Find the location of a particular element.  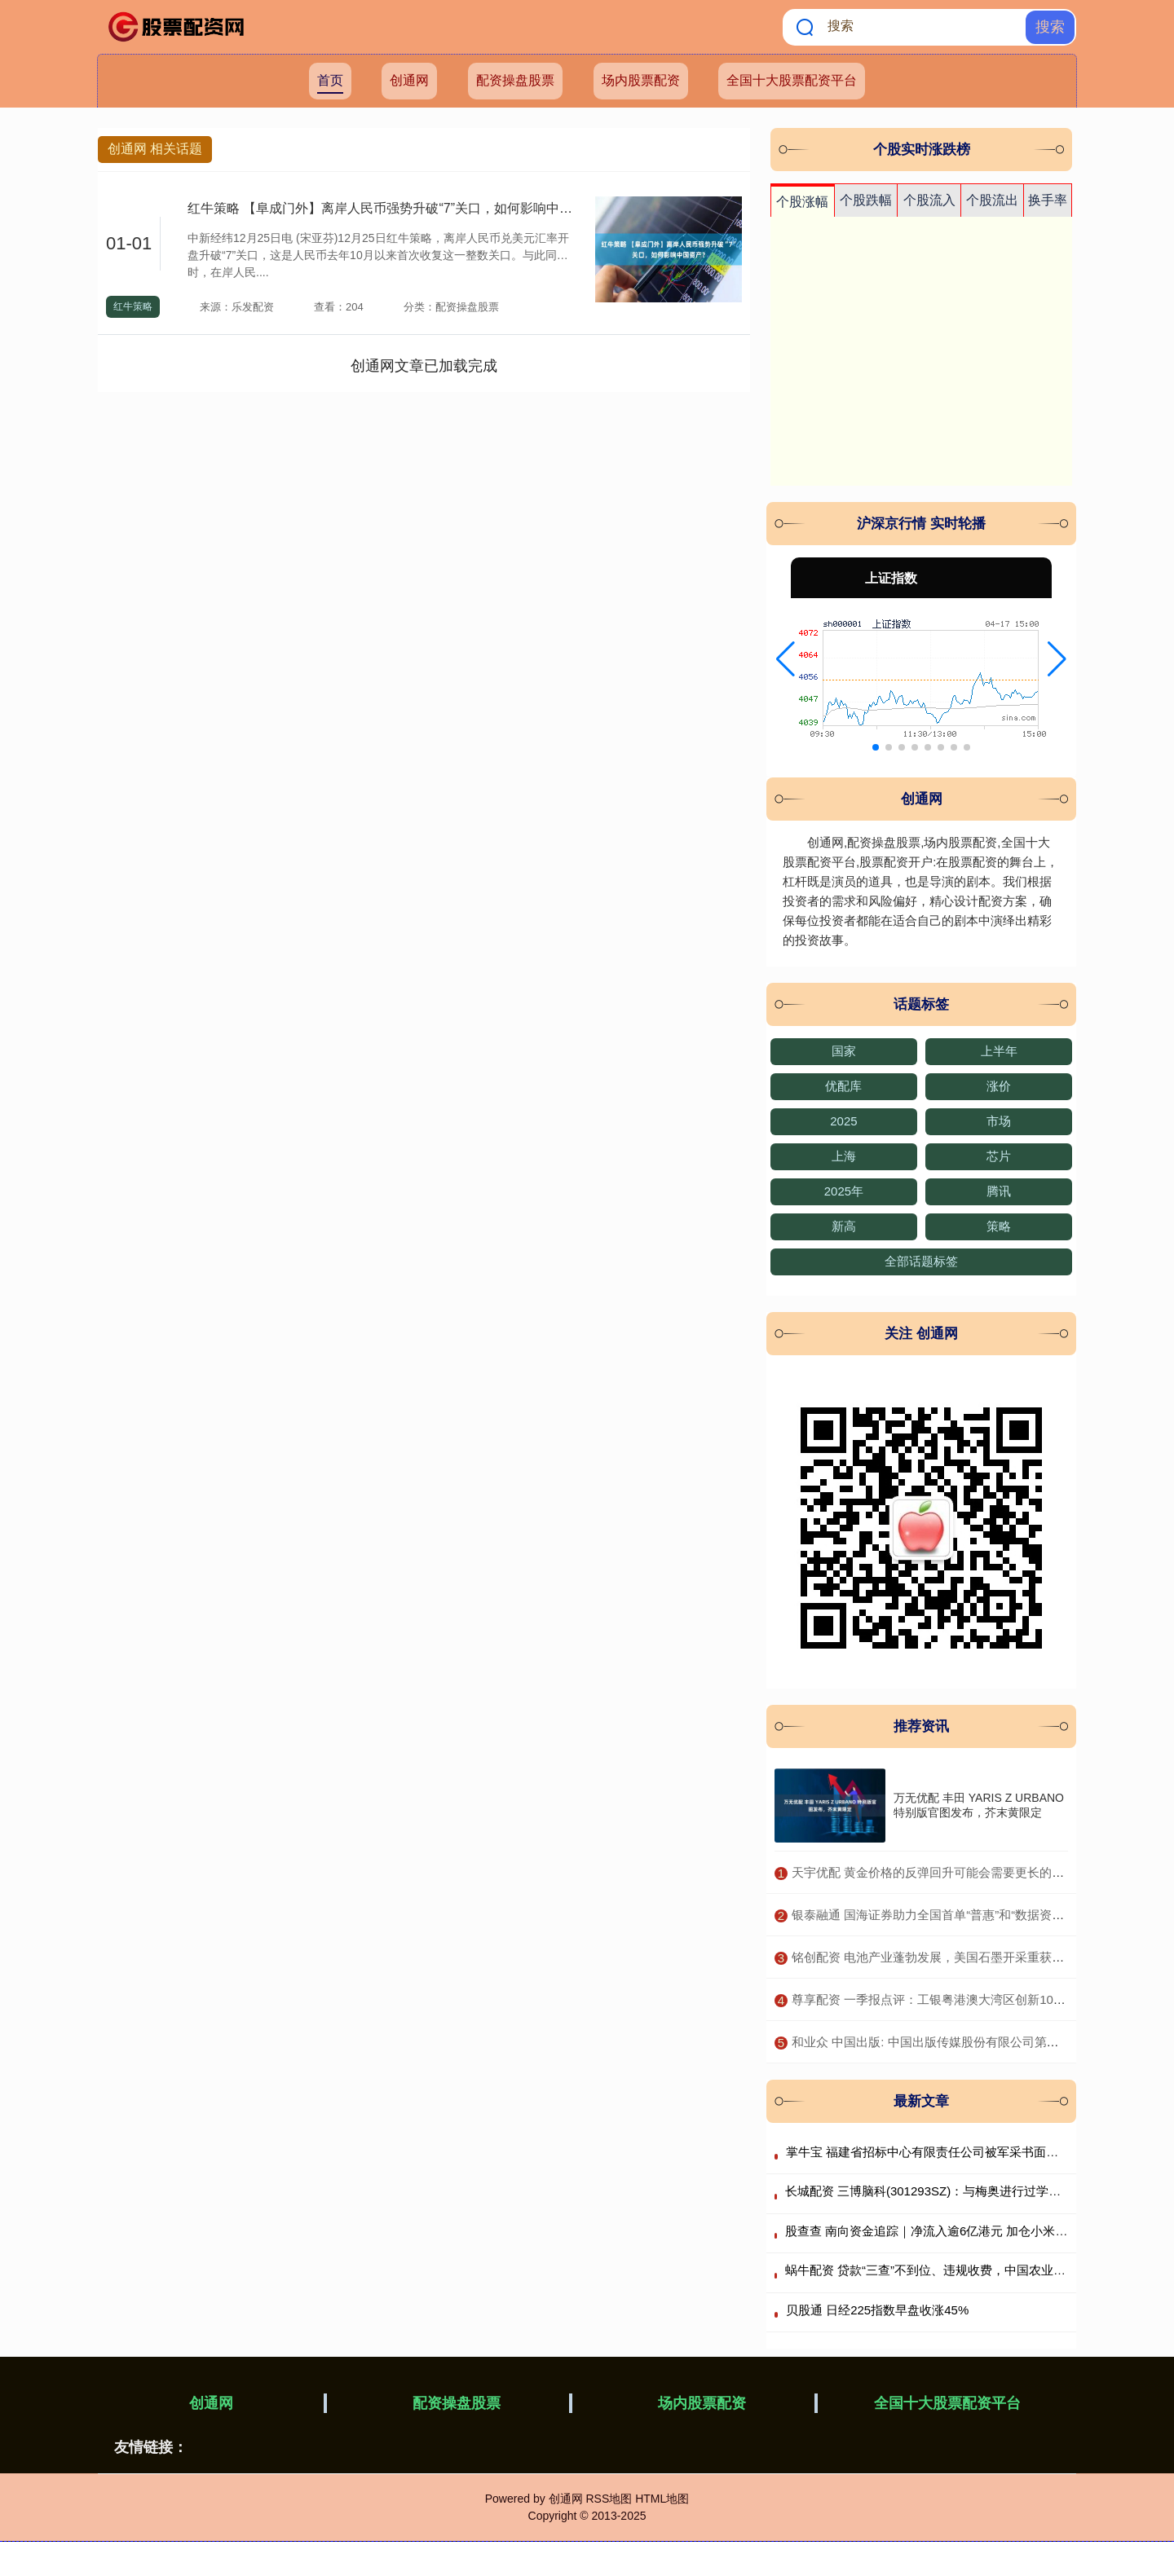

个股跌幅 is located at coordinates (866, 200).